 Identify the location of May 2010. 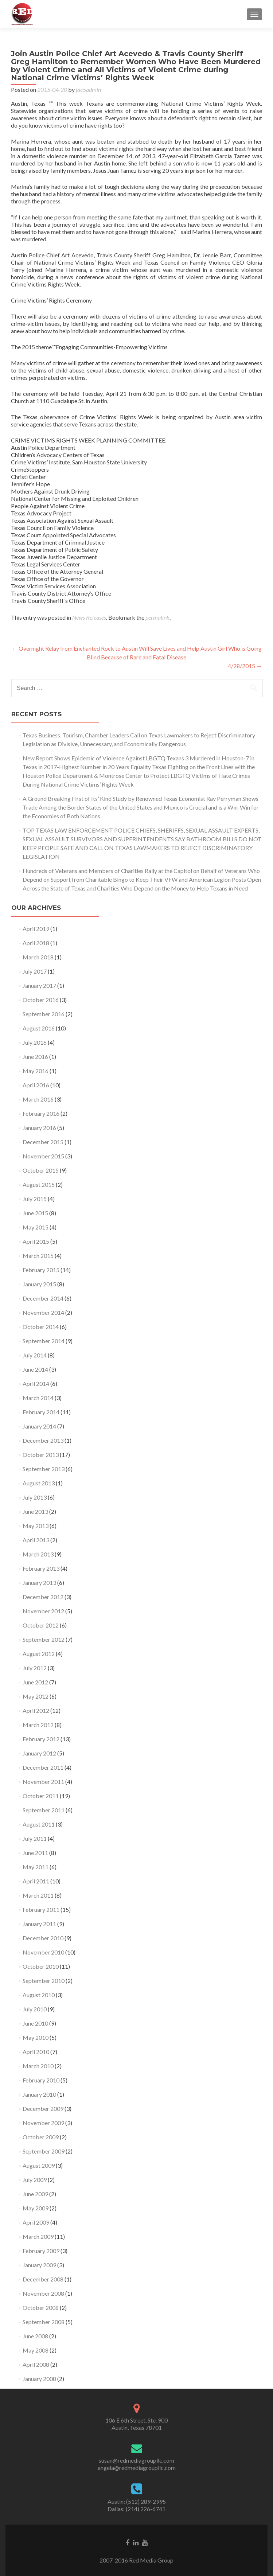
(35, 2037).